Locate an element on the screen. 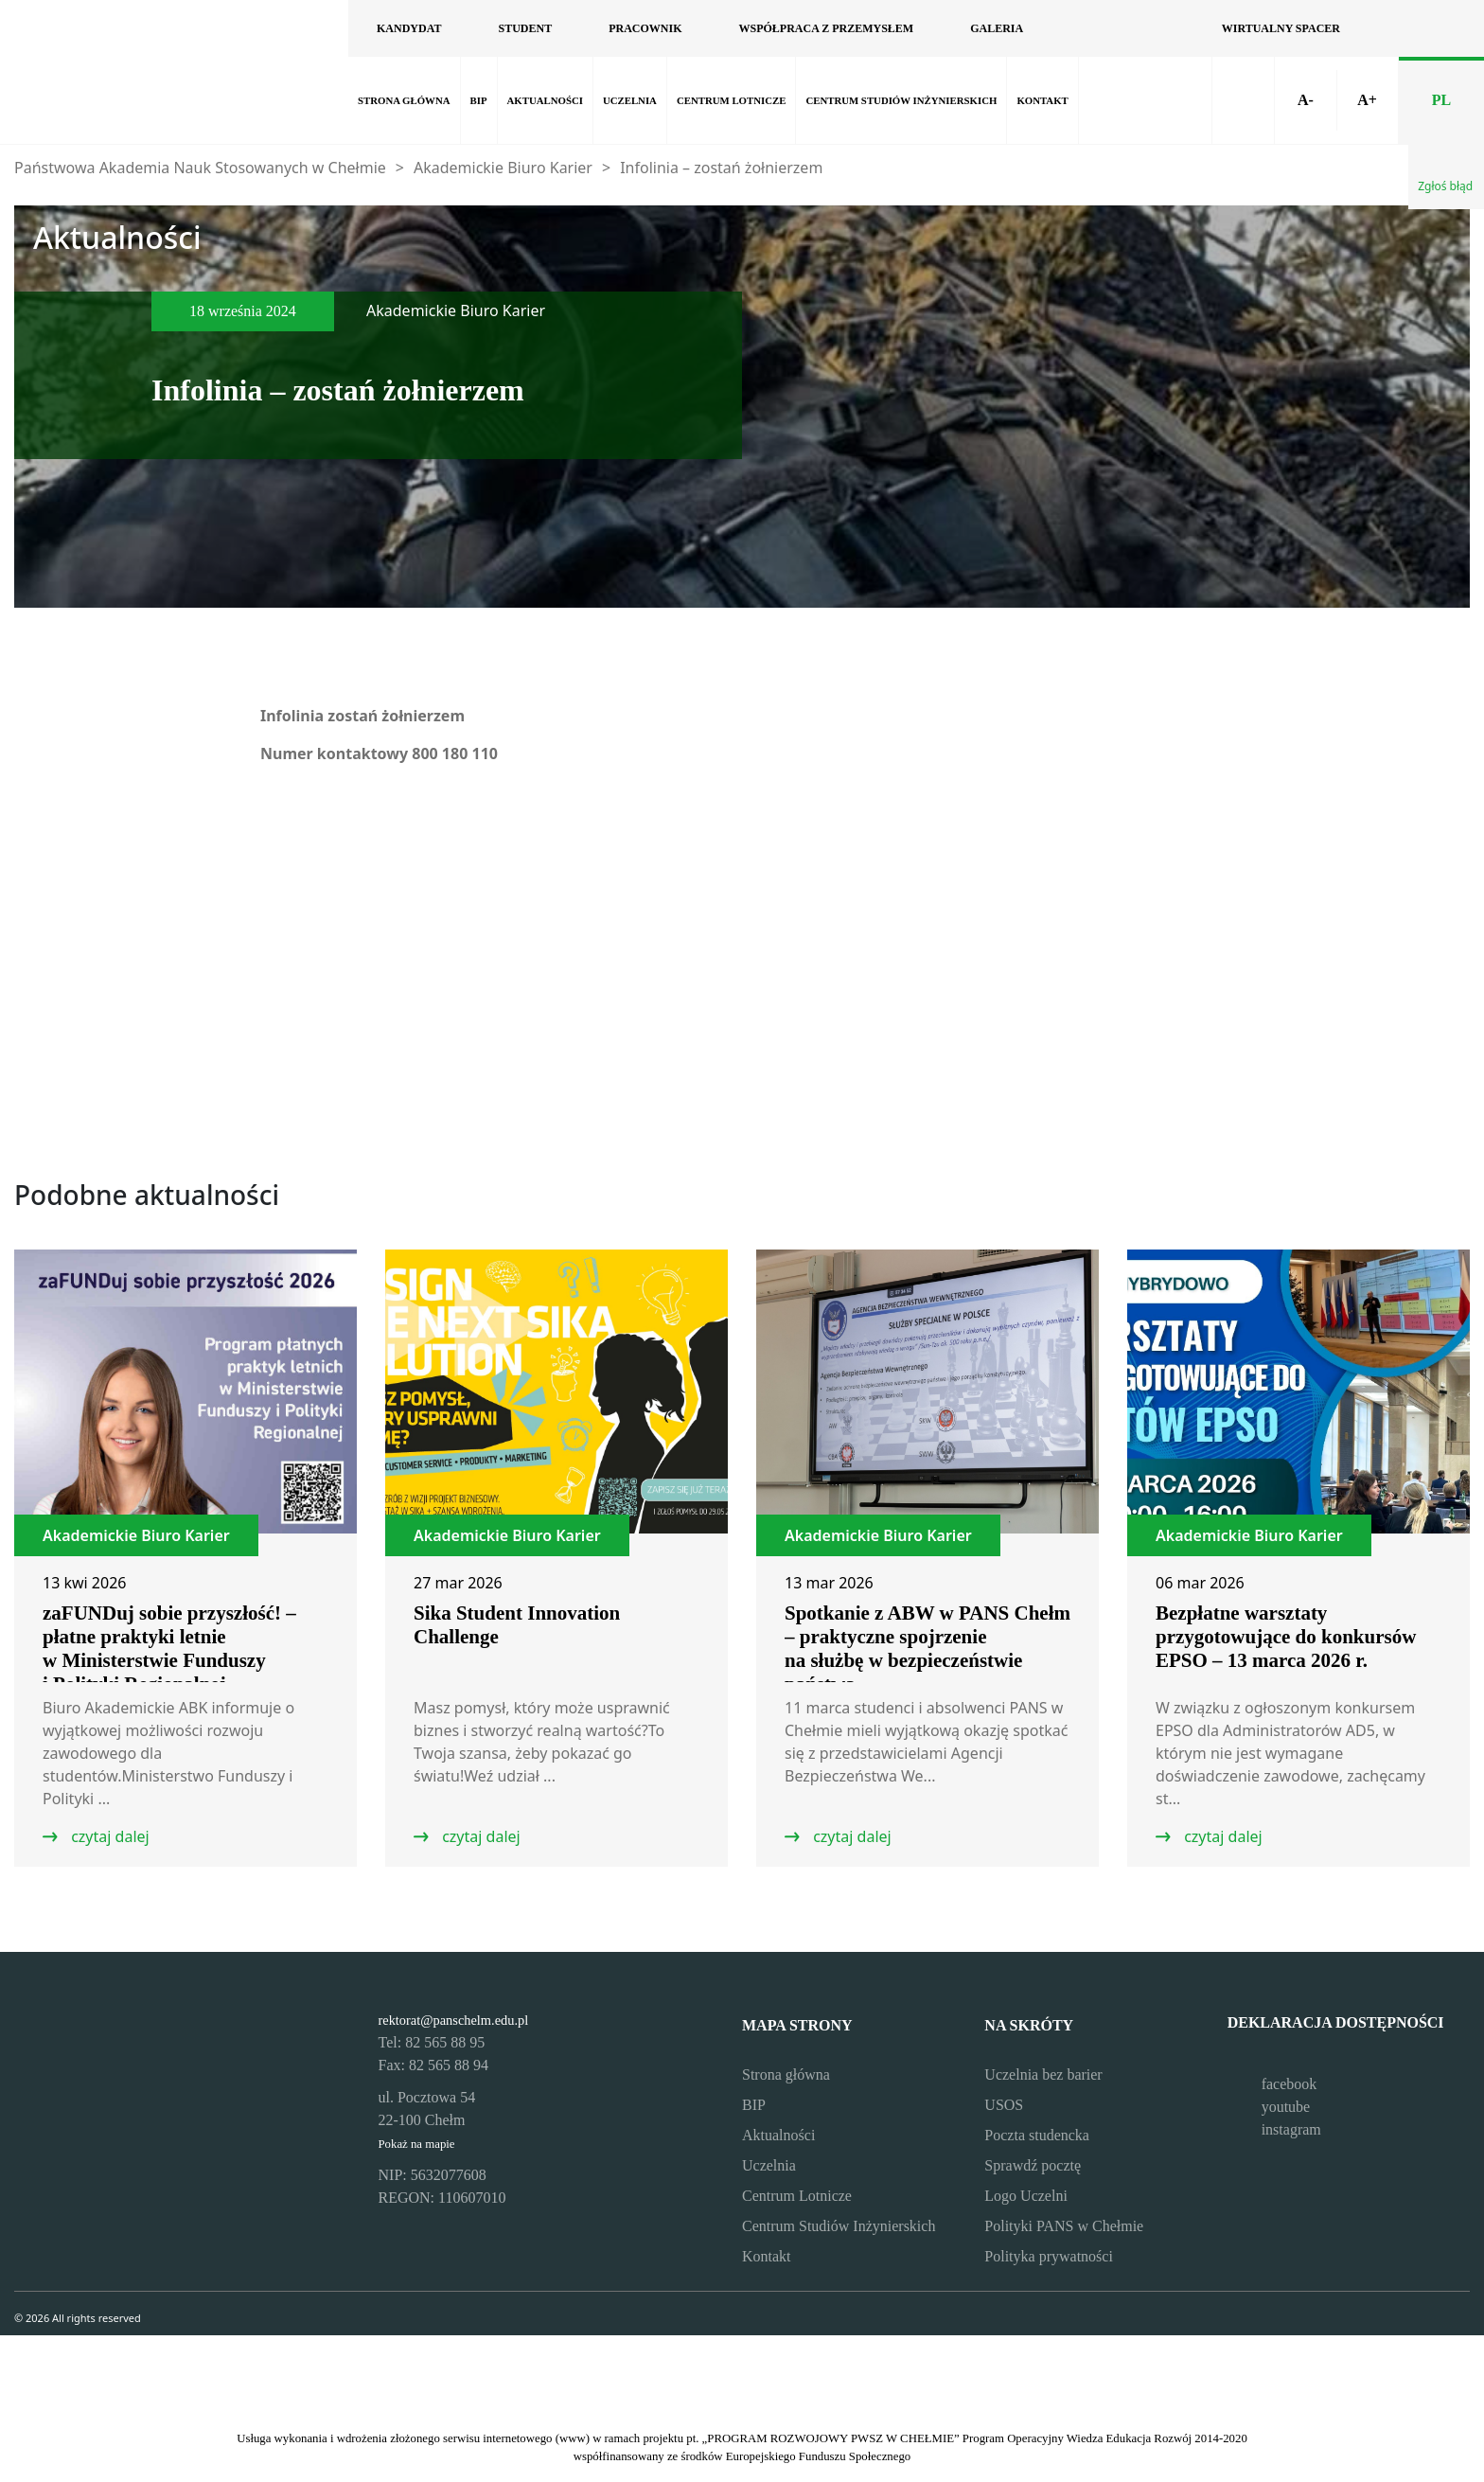 This screenshot has height=2482, width=1484. Aktualności is located at coordinates (545, 100).